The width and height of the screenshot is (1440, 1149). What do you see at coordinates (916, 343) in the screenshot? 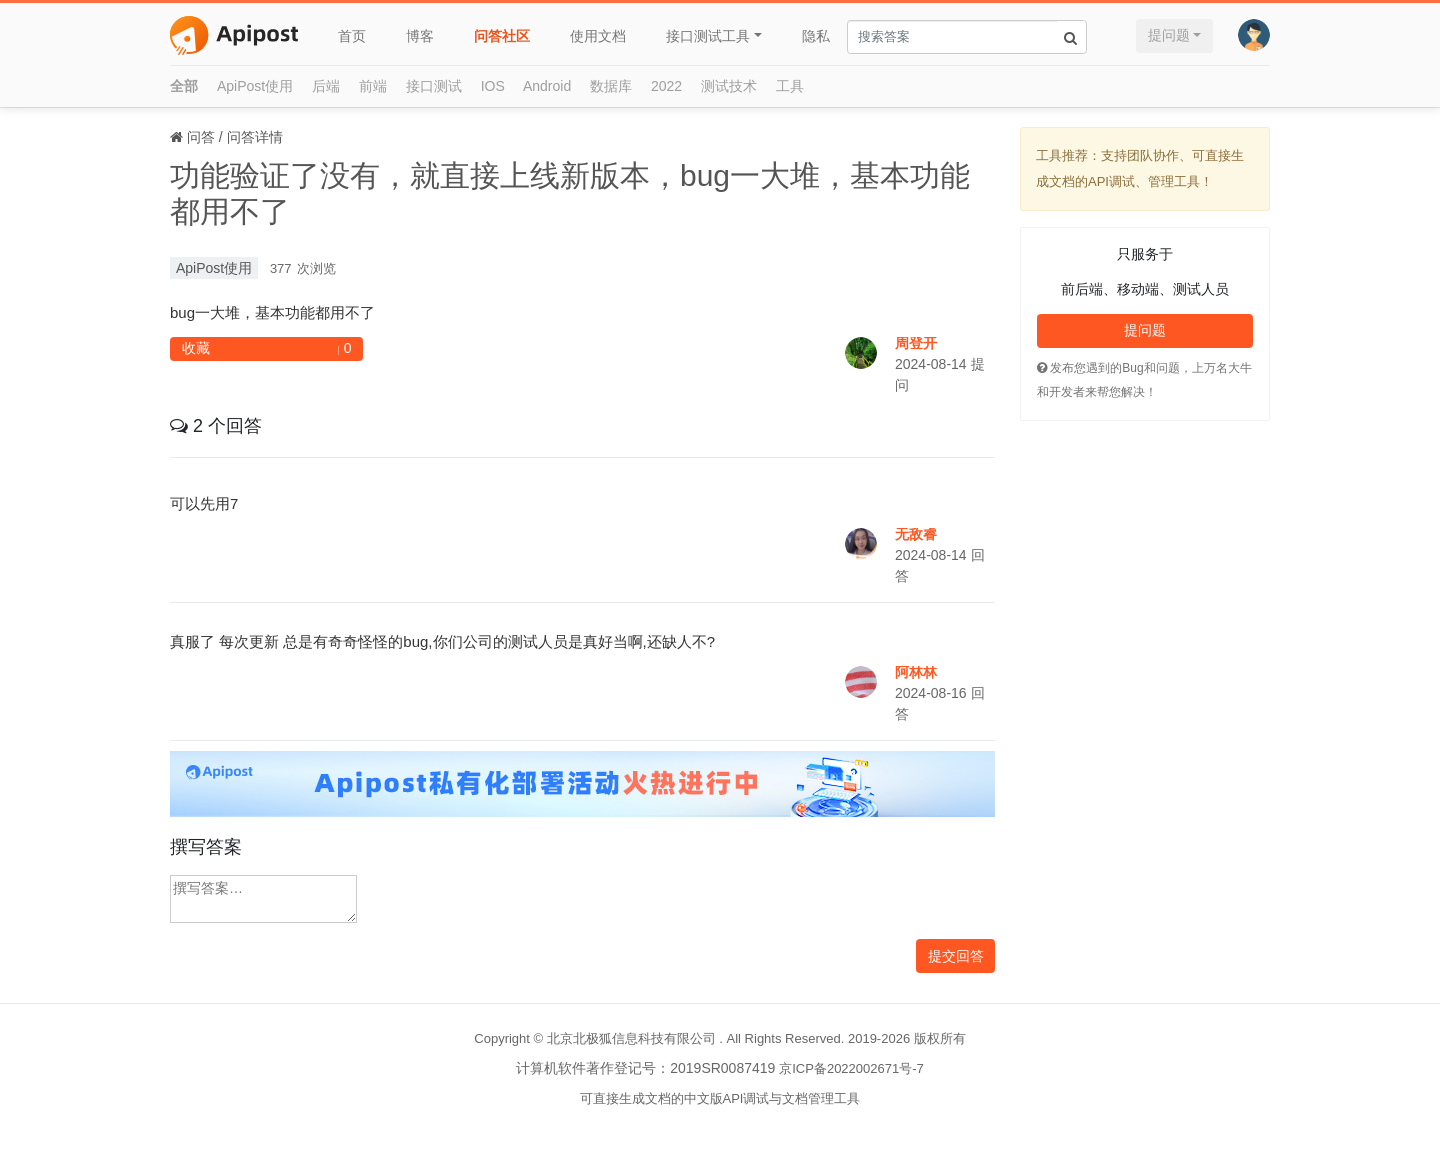
I see `周登开` at bounding box center [916, 343].